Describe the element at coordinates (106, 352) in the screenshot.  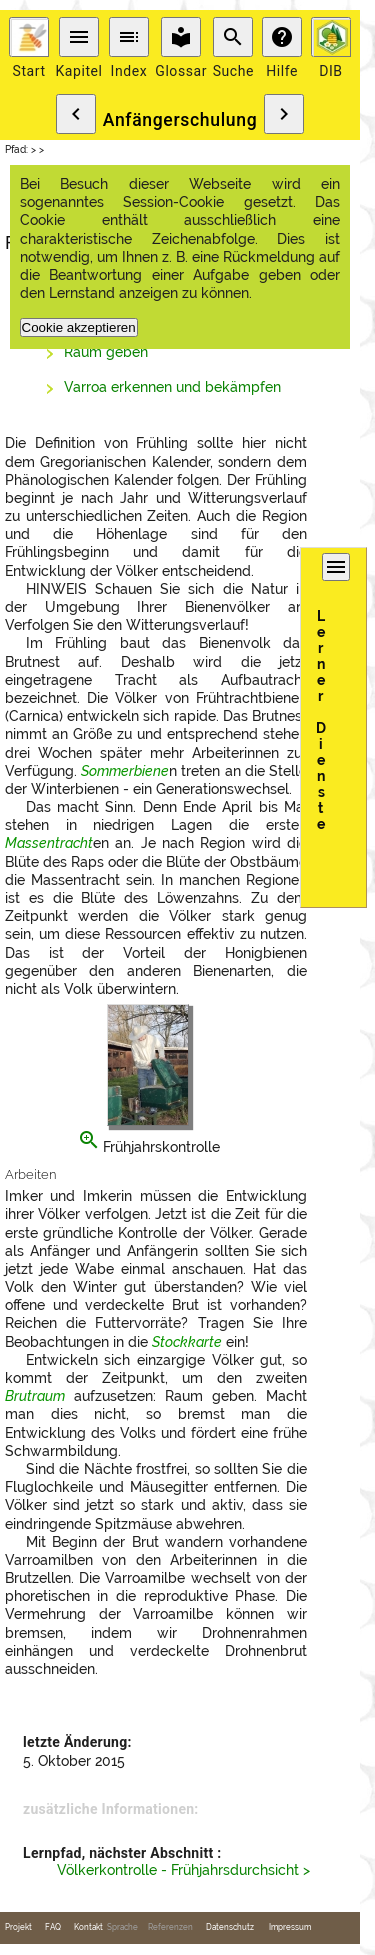
I see `Raum geben` at that location.